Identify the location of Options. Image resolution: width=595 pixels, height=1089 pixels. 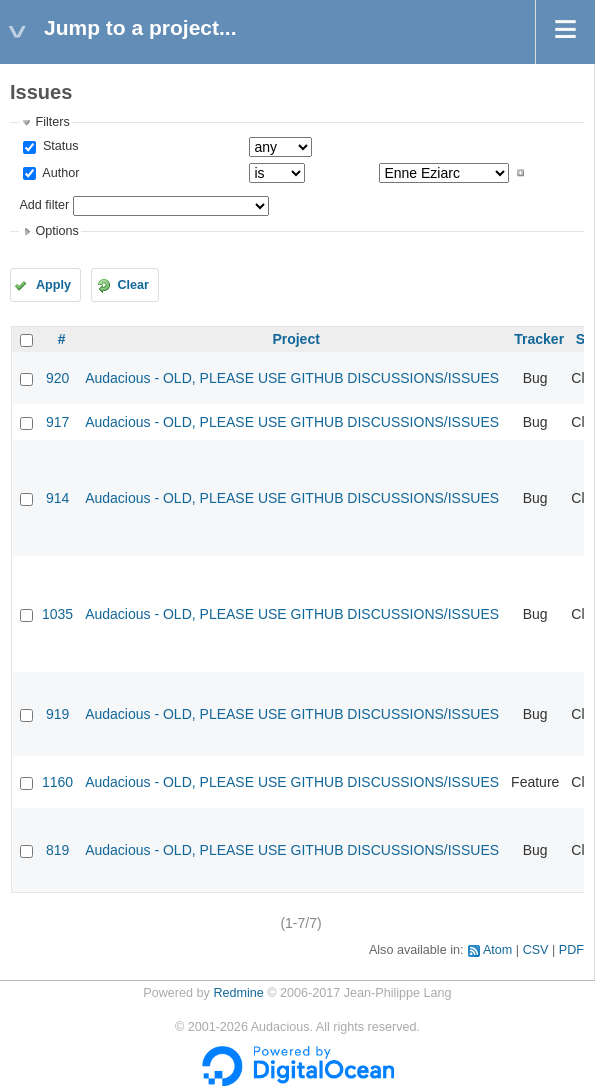
(56, 231).